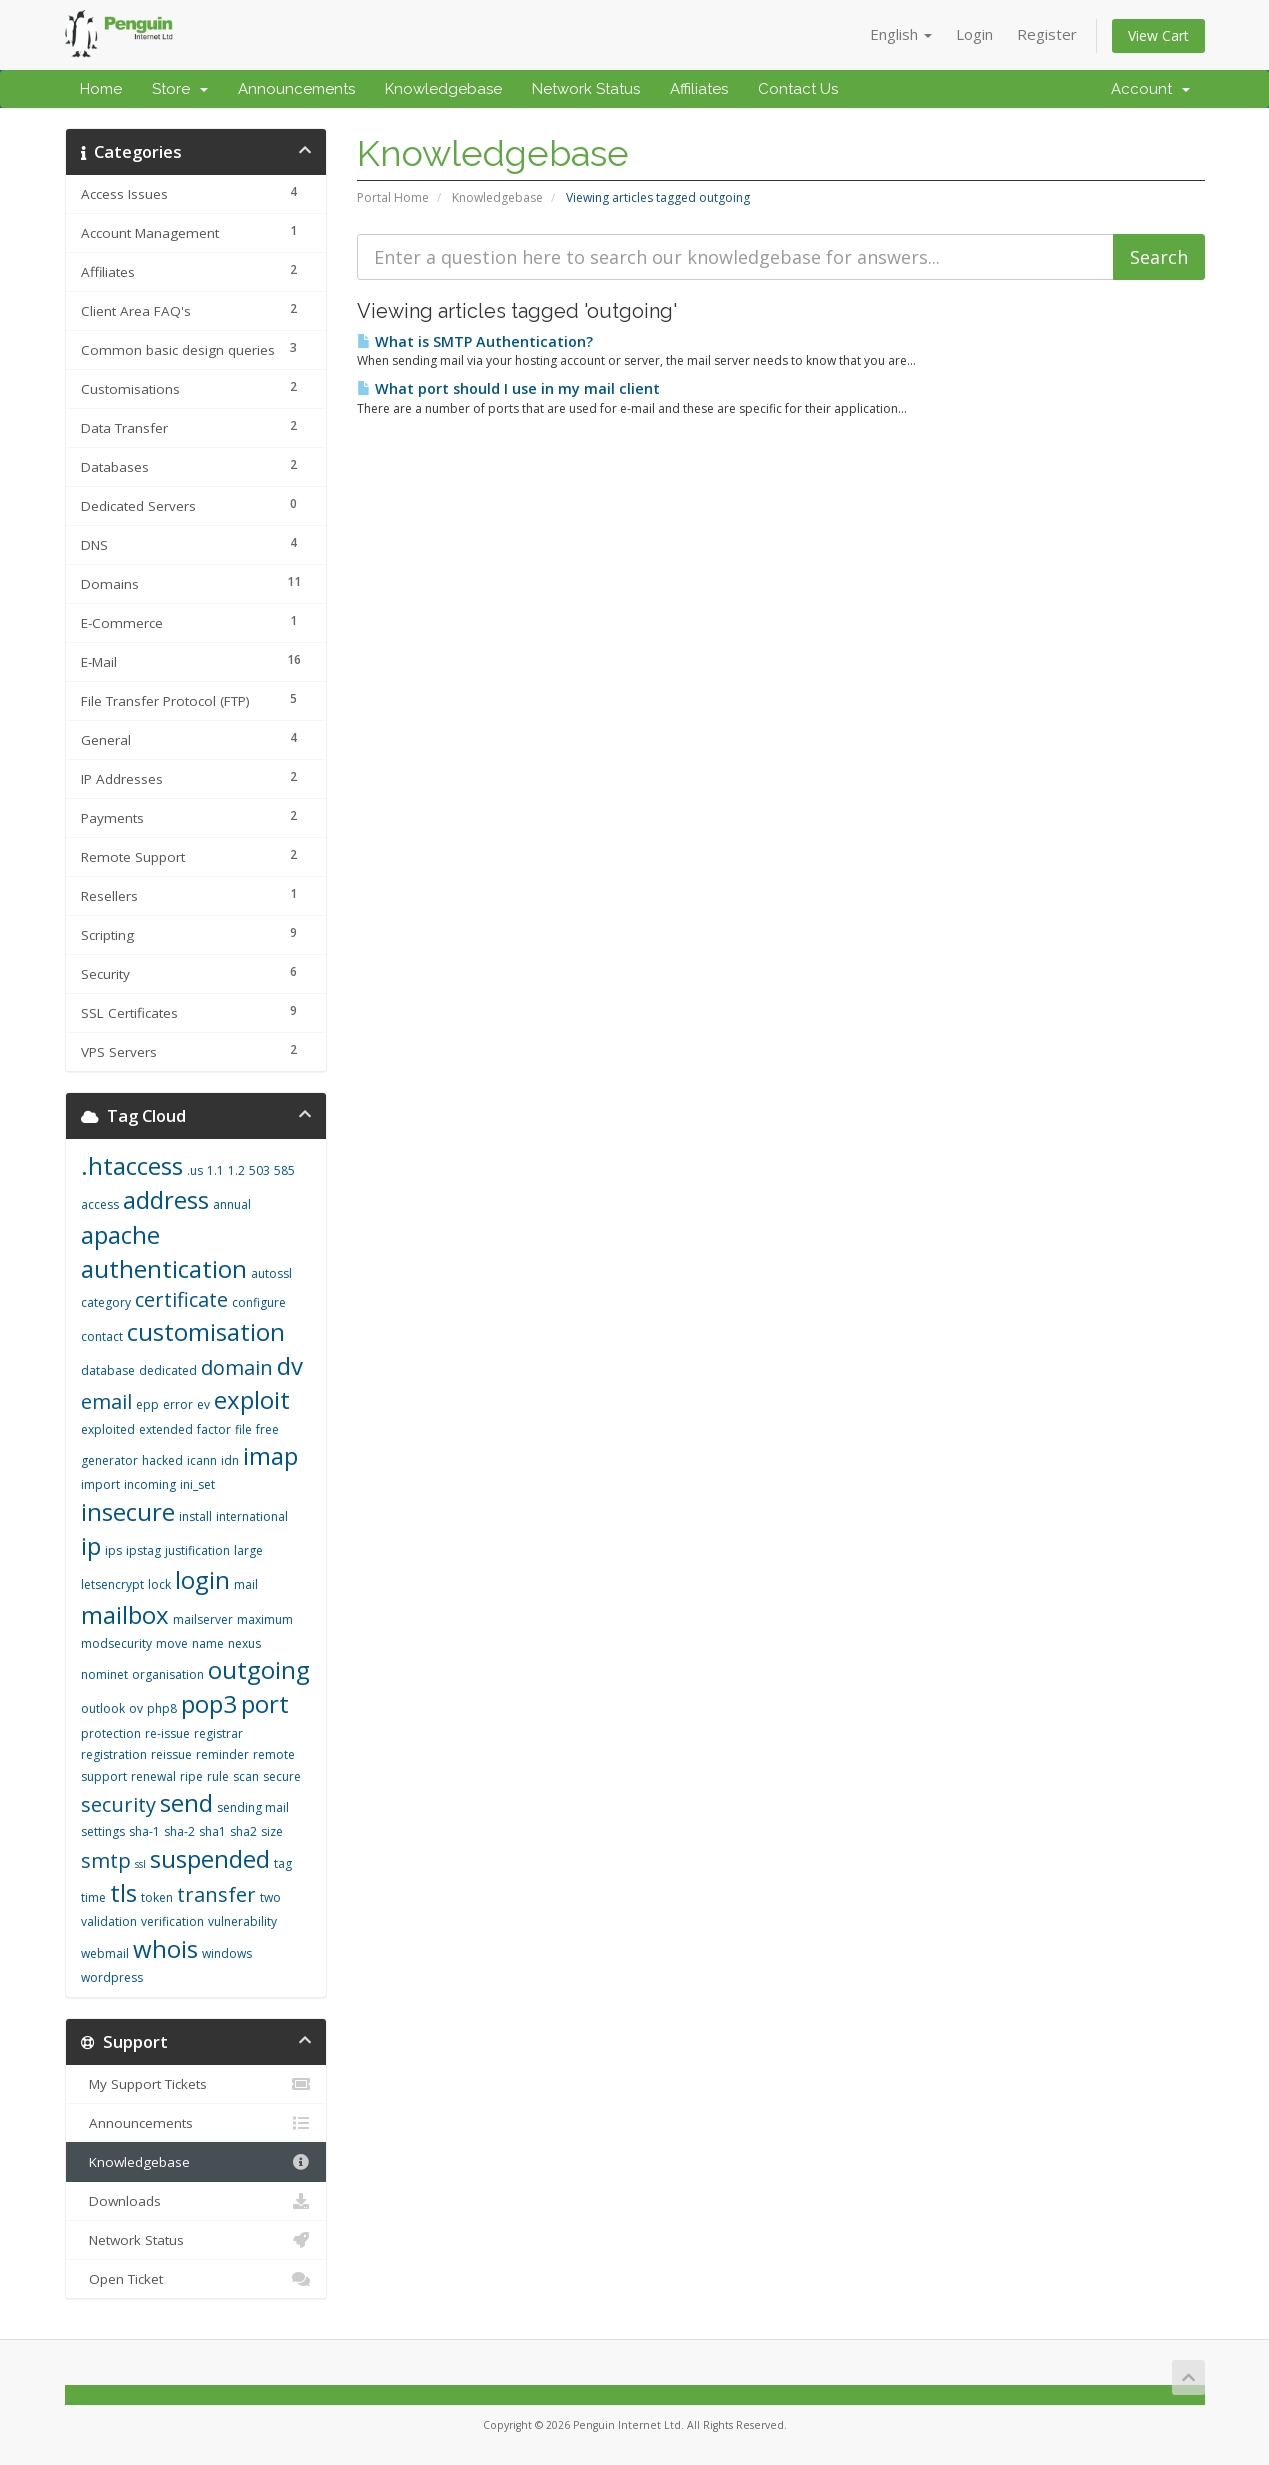  I want to click on php8, so click(162, 1708).